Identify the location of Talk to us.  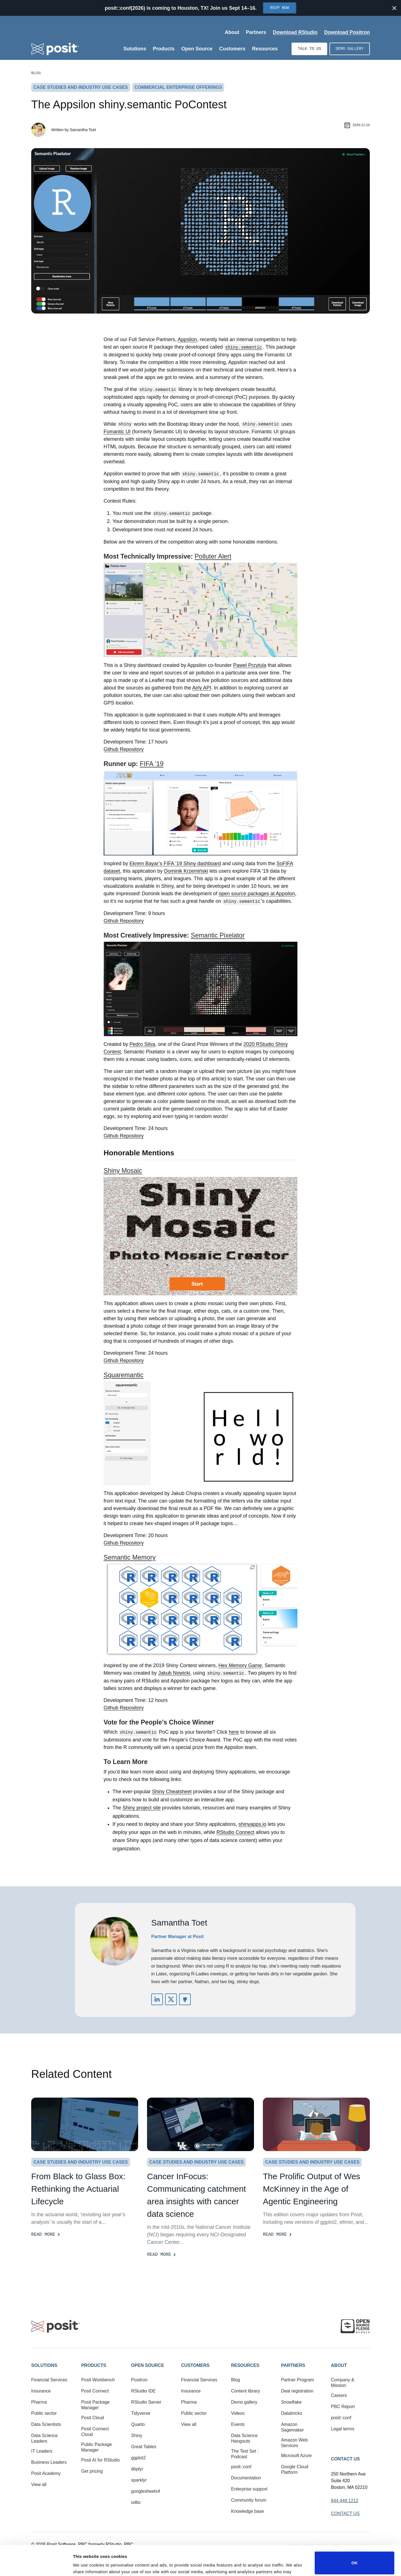
(309, 49).